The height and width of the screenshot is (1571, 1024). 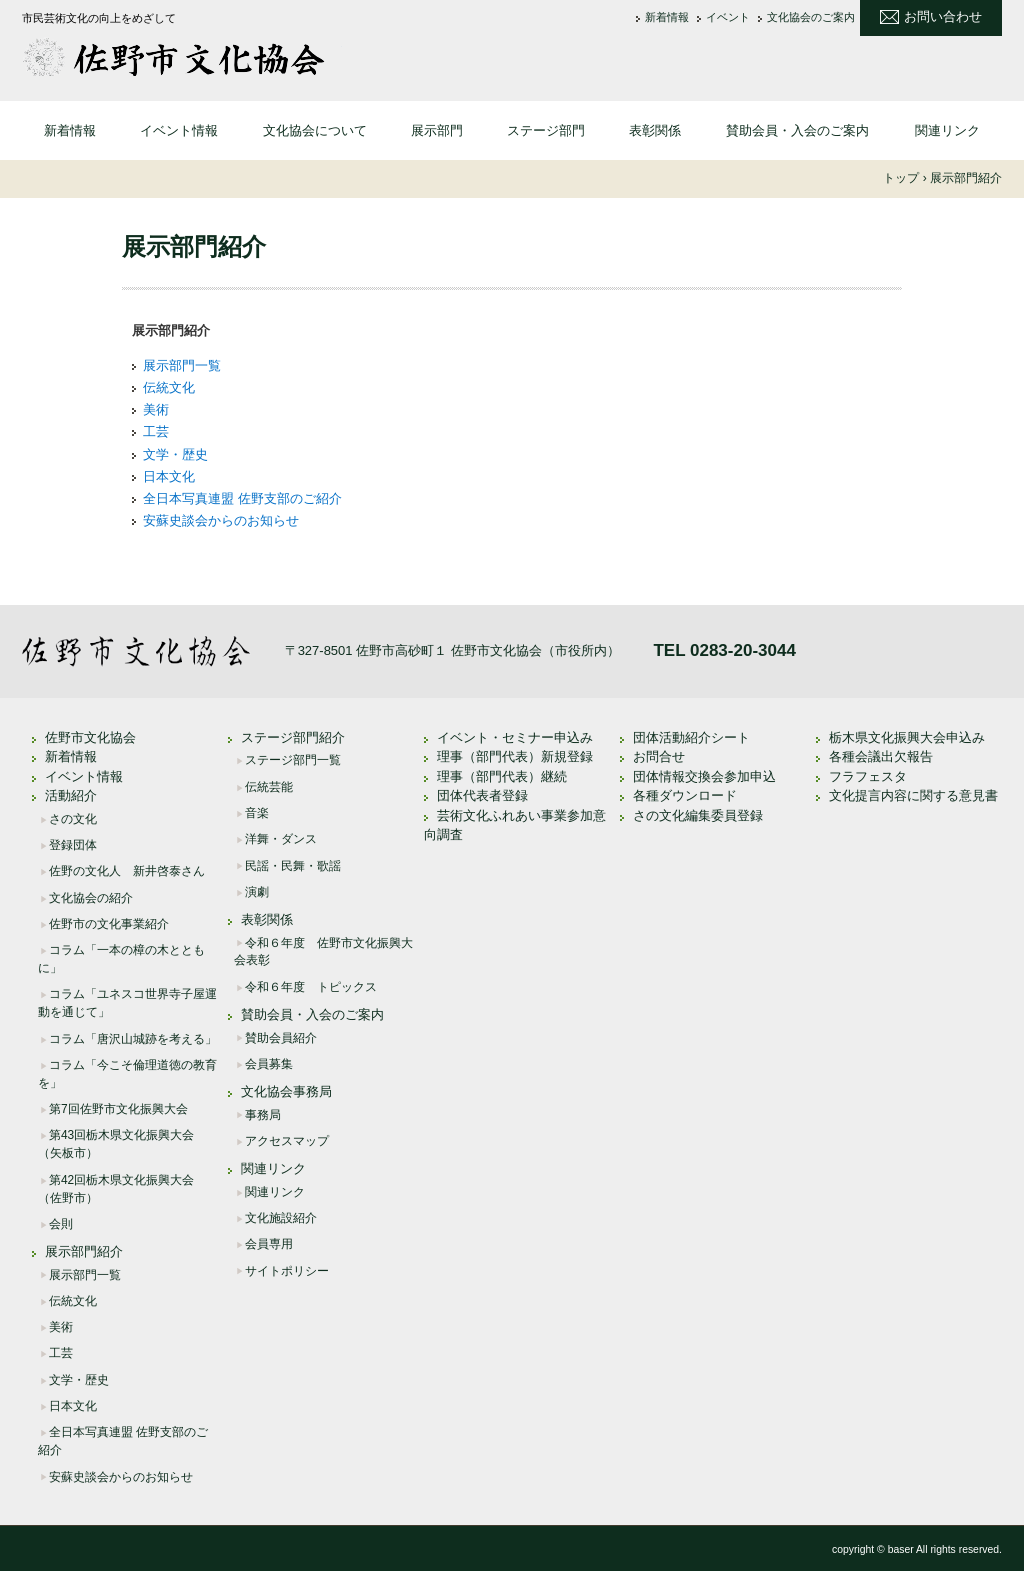 I want to click on 文化協会事務局, so click(x=286, y=1091).